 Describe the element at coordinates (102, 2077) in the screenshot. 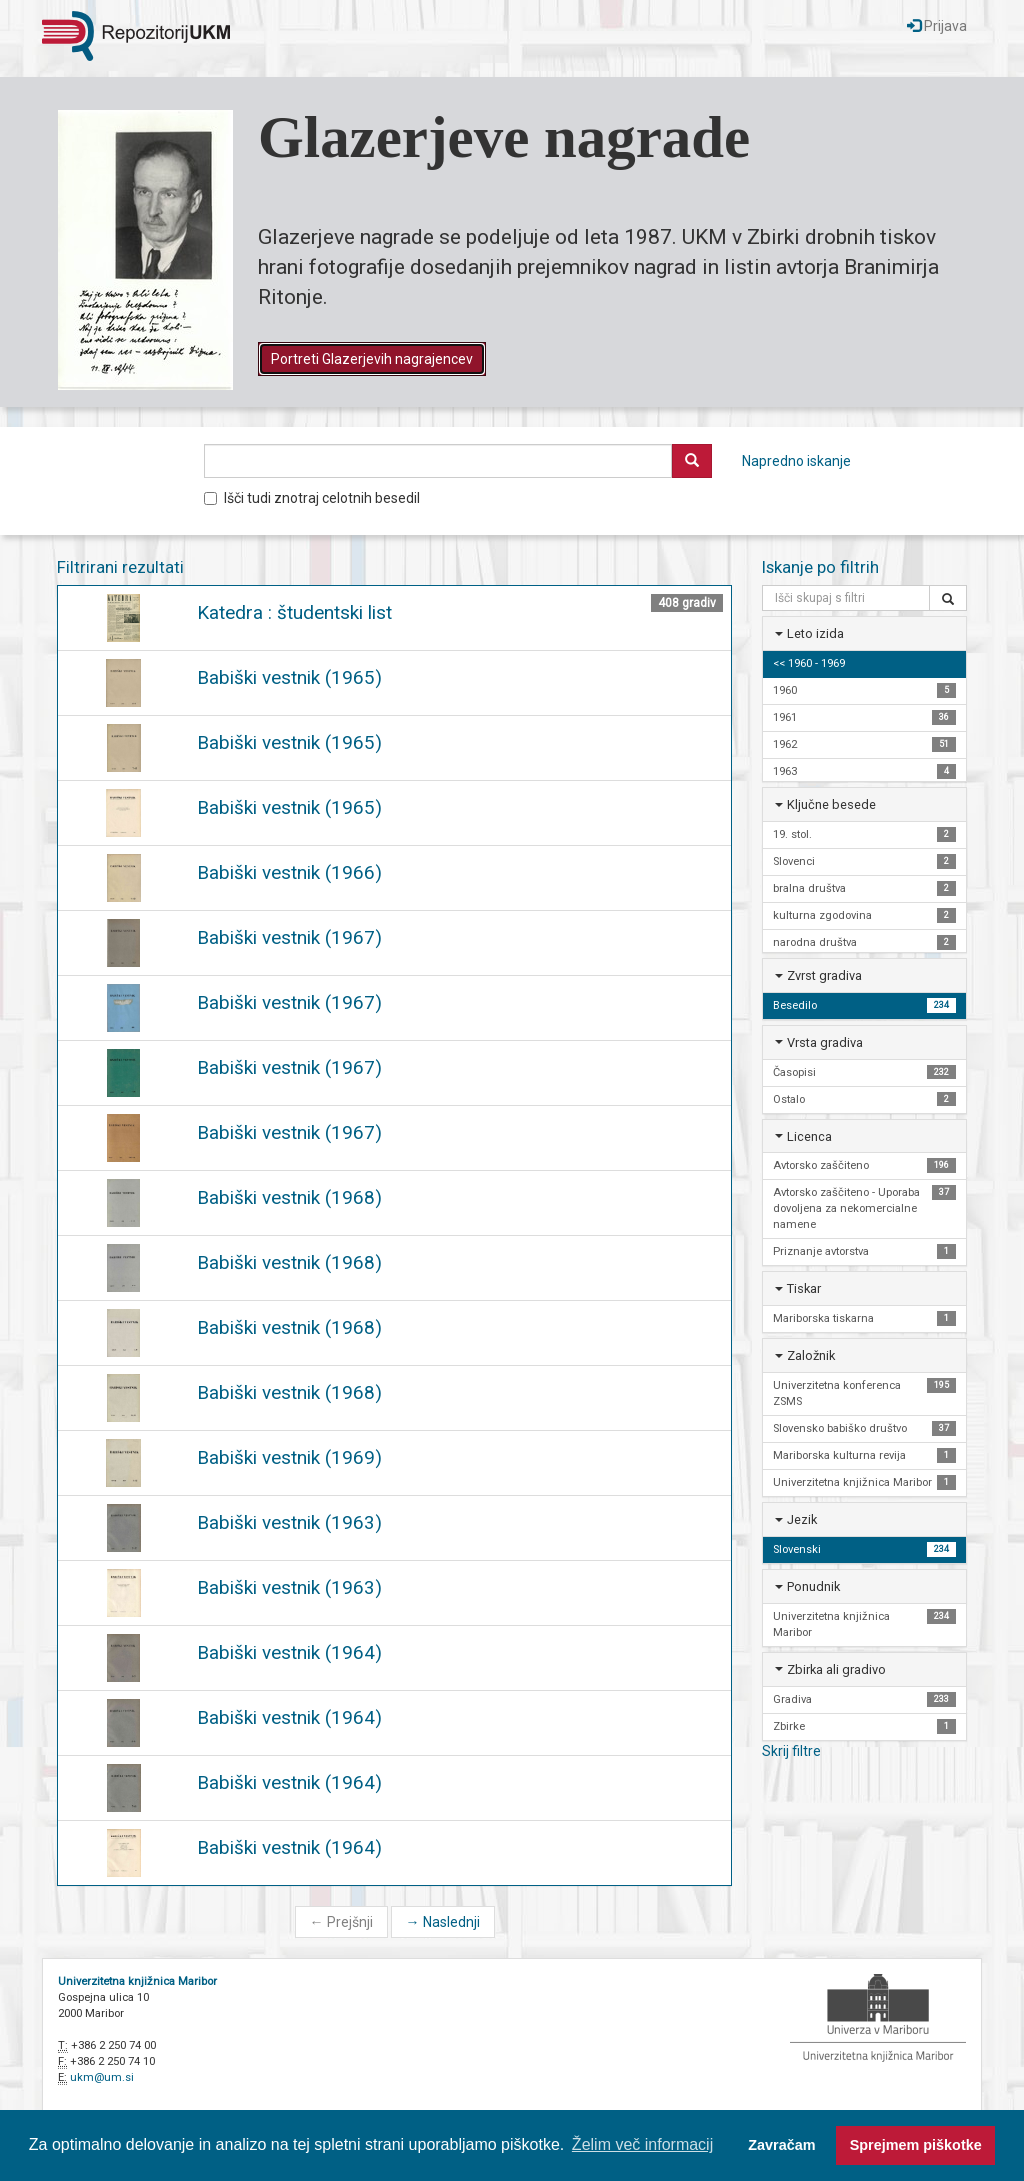

I see `ukm@um.si` at that location.